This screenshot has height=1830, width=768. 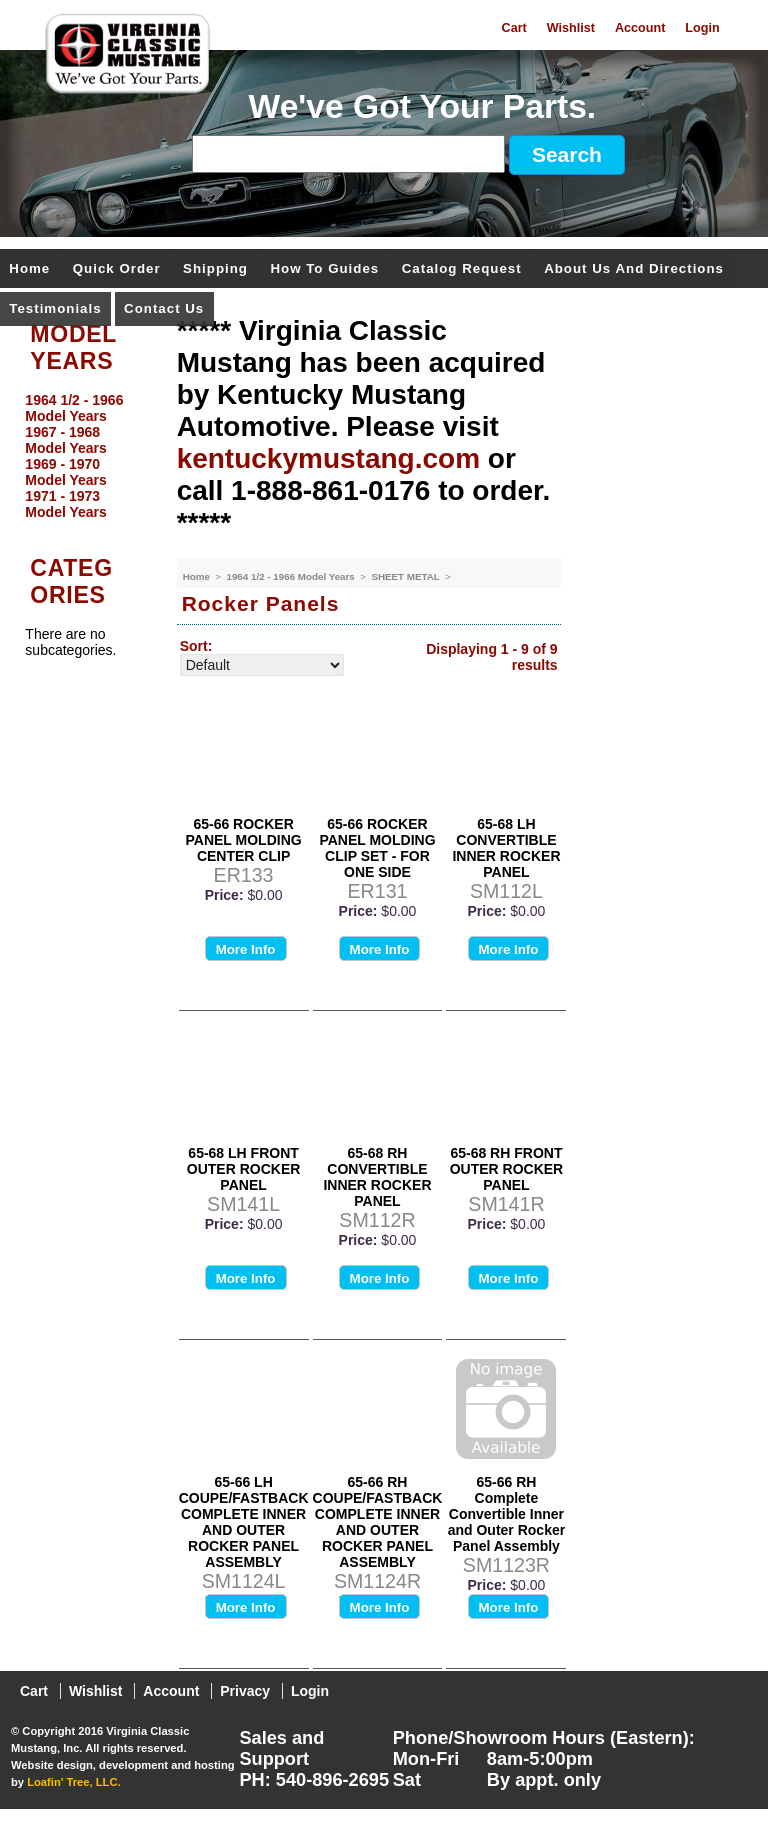 I want to click on 65-68 RH FRONT OUTER ROCKER PANEL, so click(x=507, y=1169).